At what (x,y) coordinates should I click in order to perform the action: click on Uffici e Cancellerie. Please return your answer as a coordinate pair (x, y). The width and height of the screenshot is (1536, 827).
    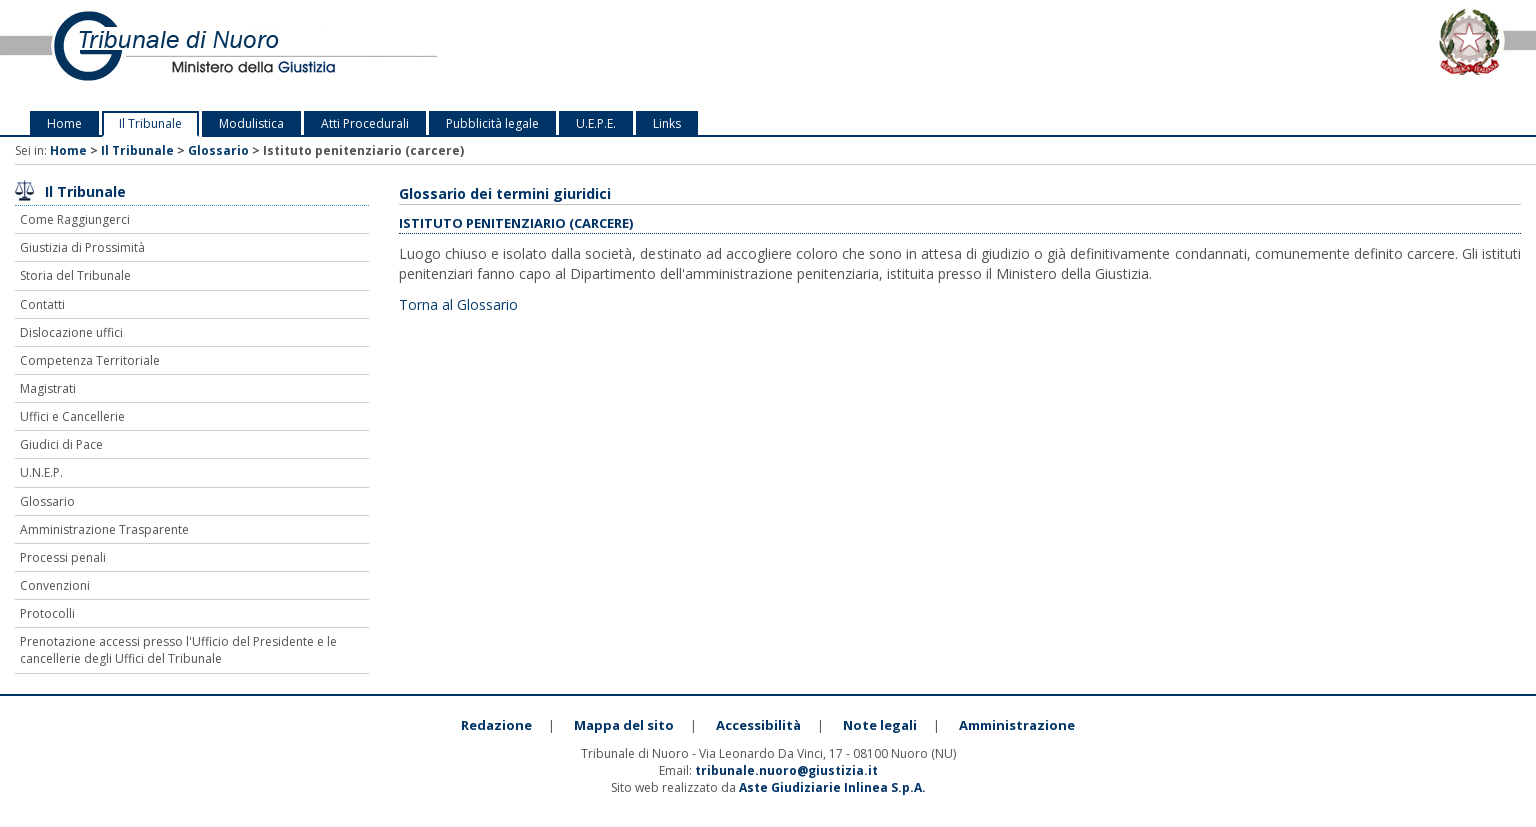
    Looking at the image, I should click on (72, 416).